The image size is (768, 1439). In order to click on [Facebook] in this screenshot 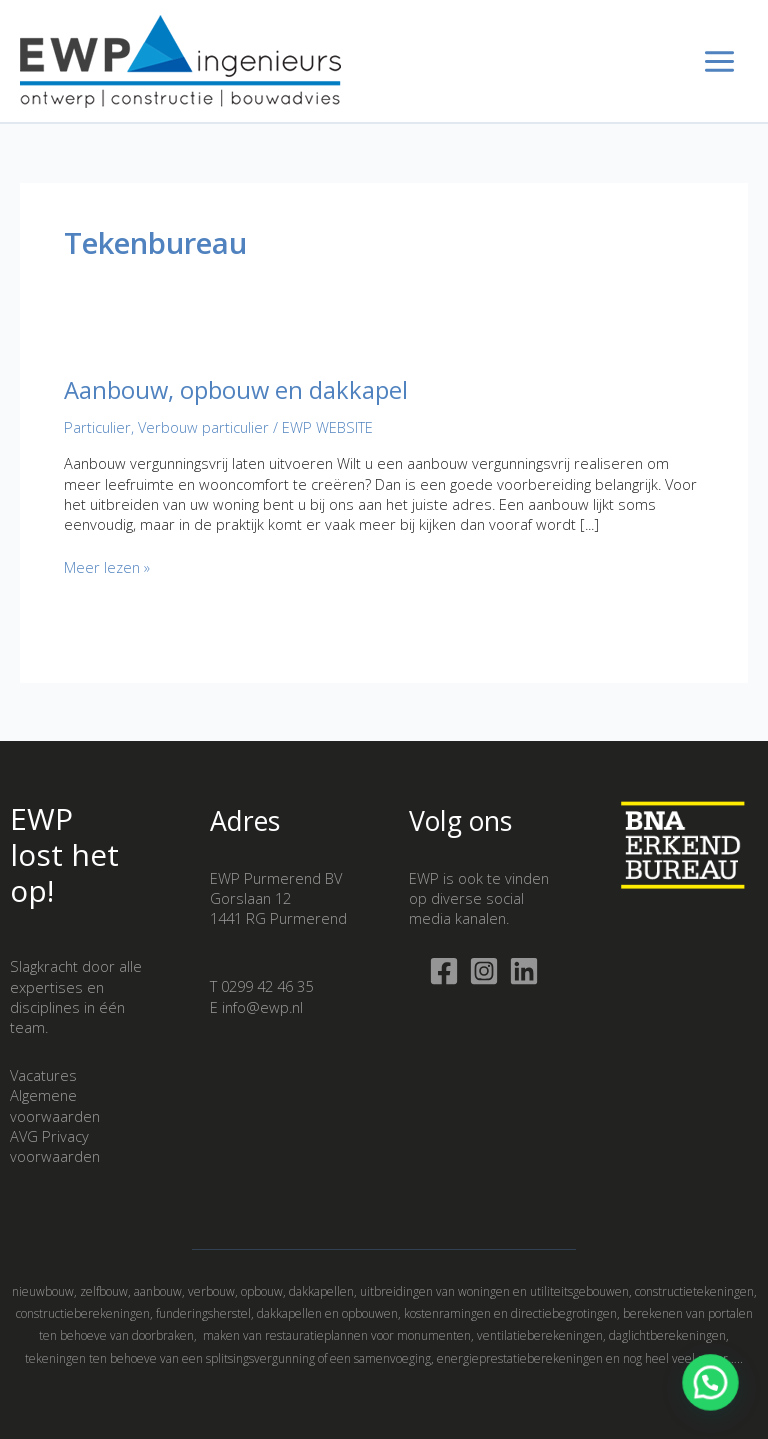, I will do `click(444, 971)`.